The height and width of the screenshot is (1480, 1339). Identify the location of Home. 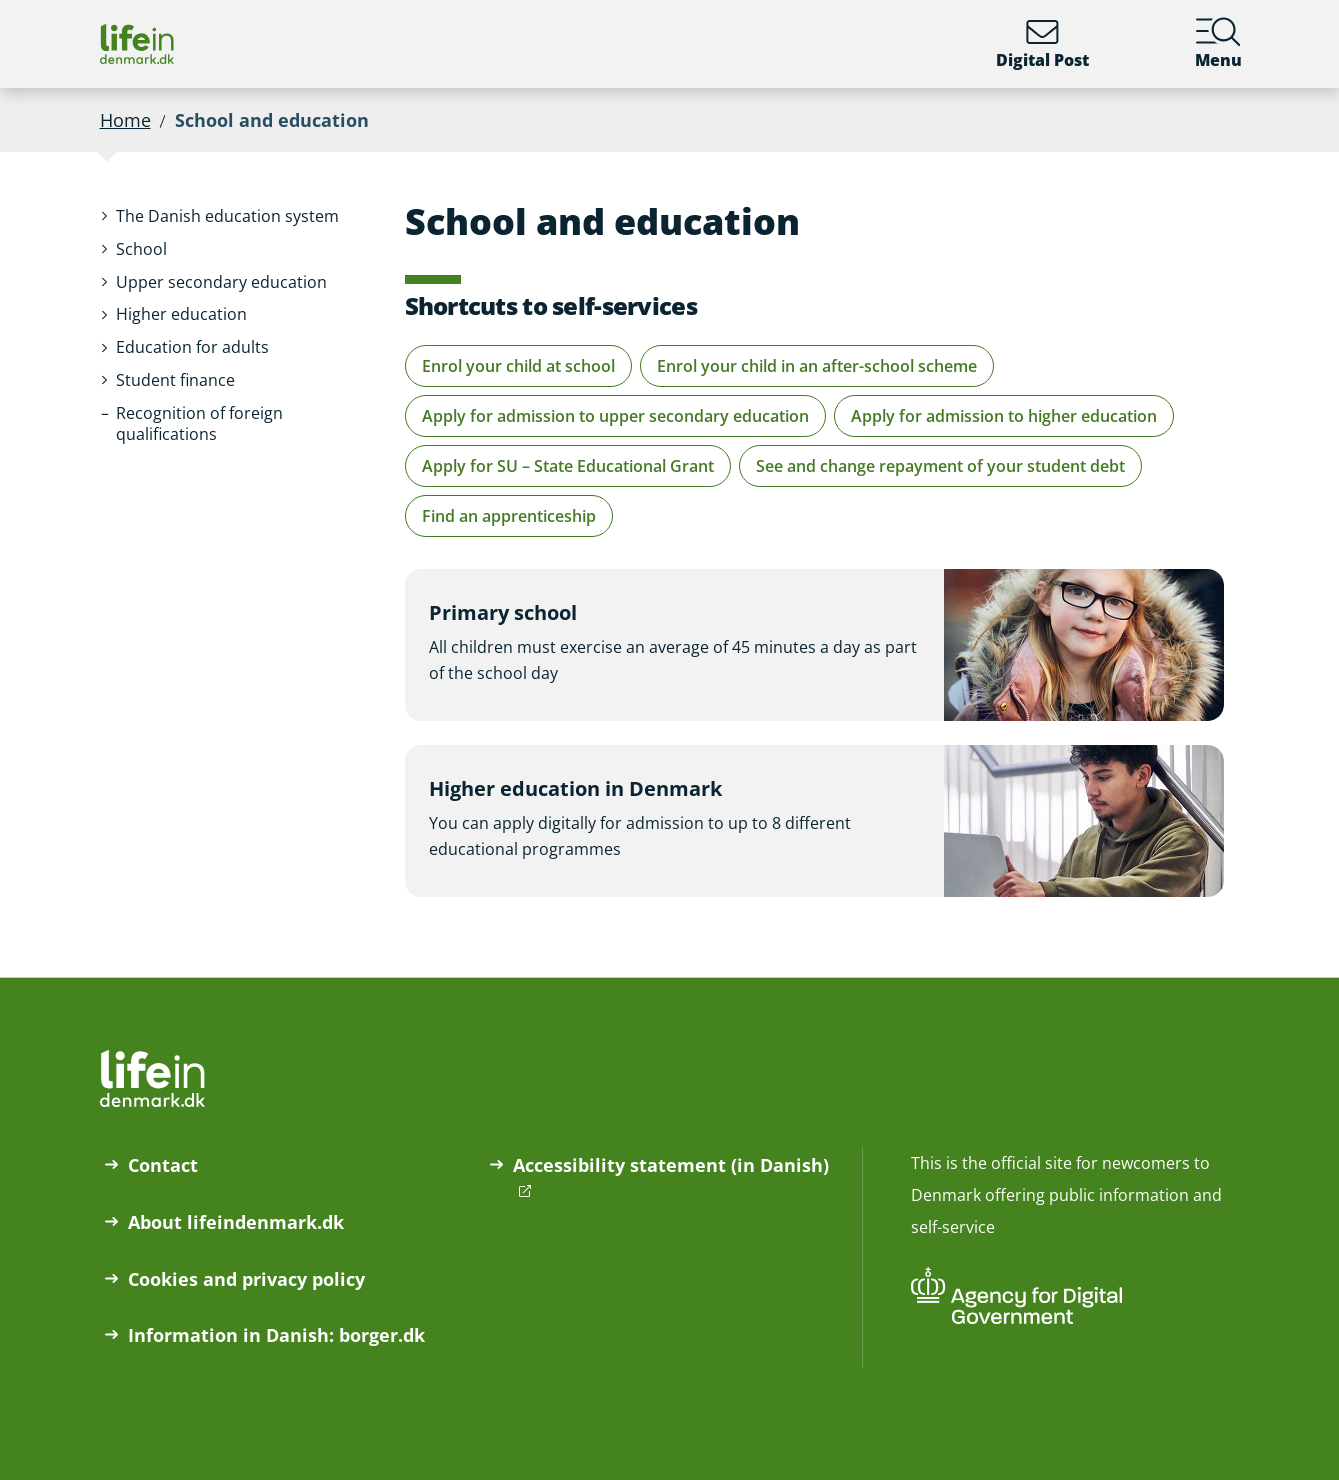
(125, 120).